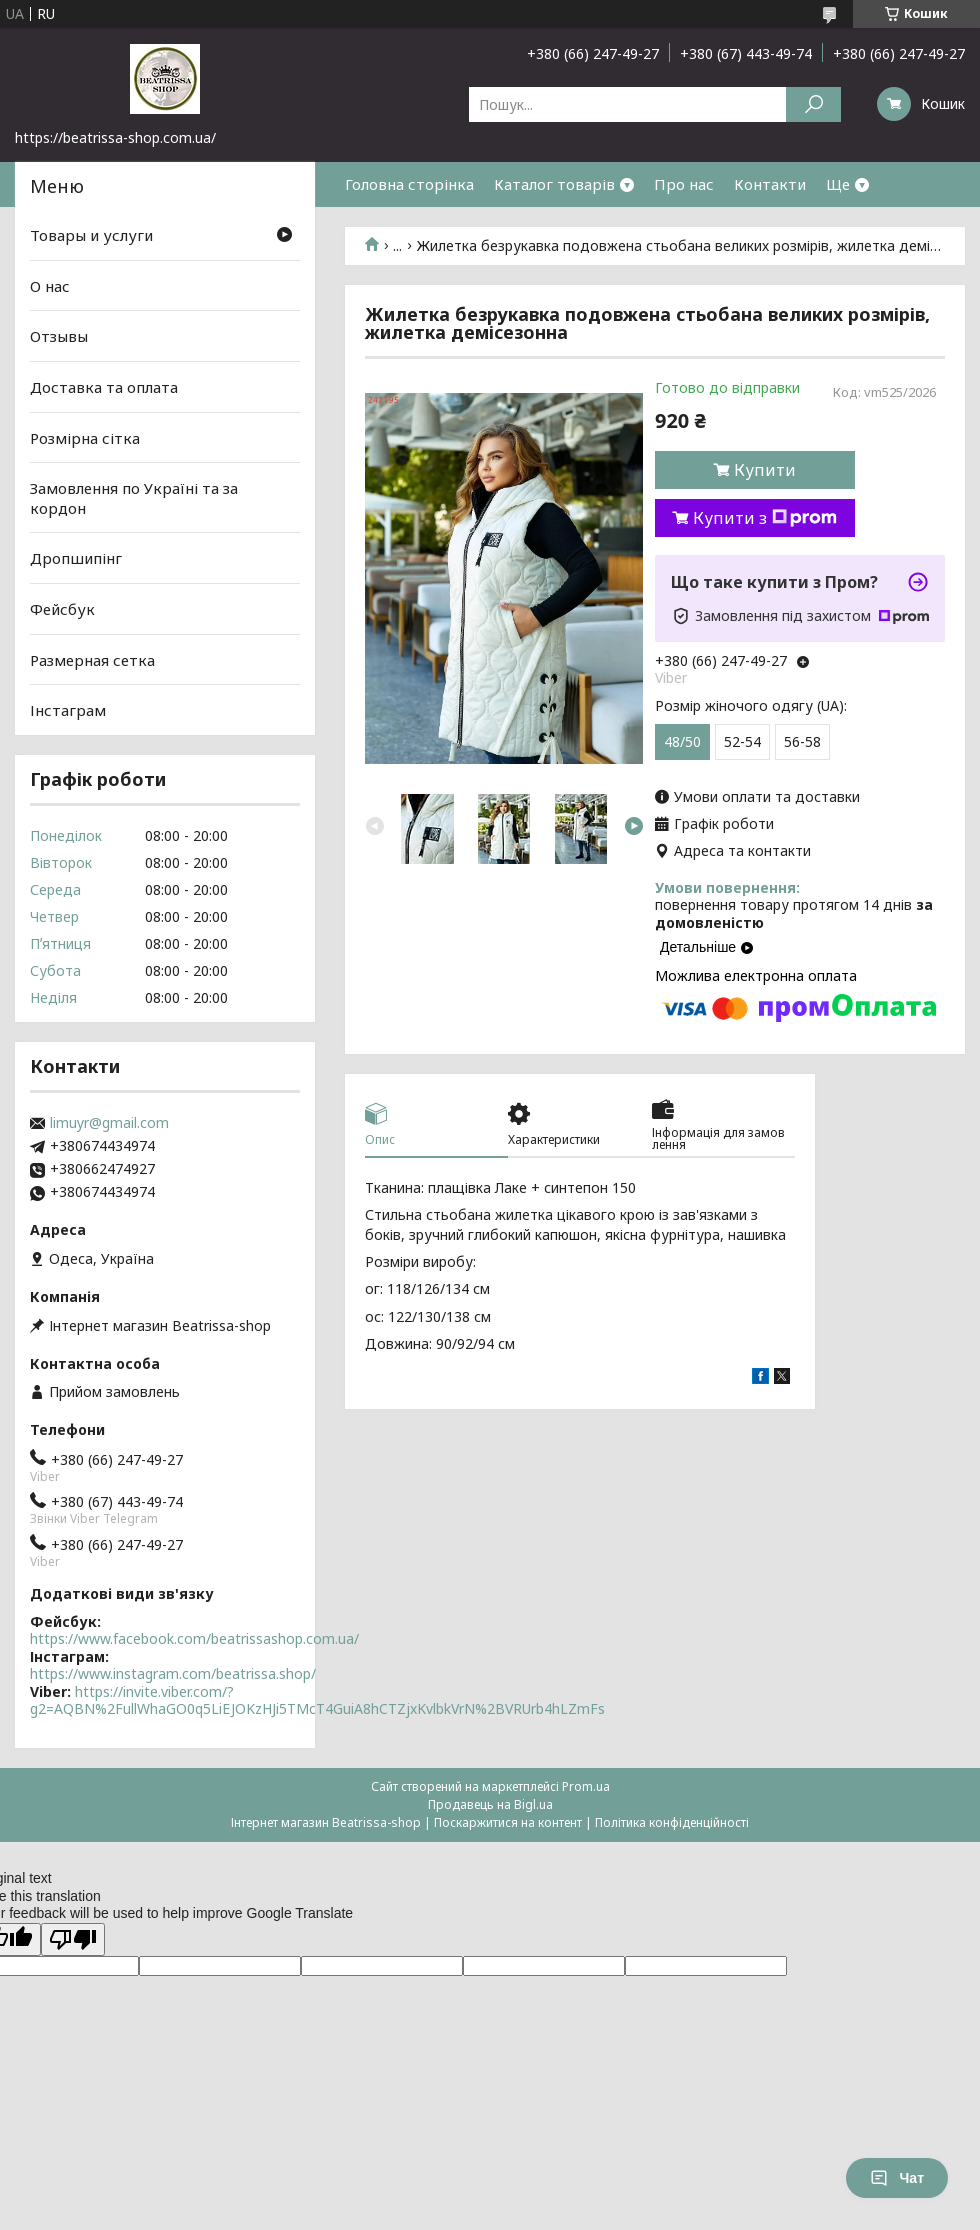 This screenshot has height=2230, width=980. Describe the element at coordinates (765, 470) in the screenshot. I see `Купити` at that location.